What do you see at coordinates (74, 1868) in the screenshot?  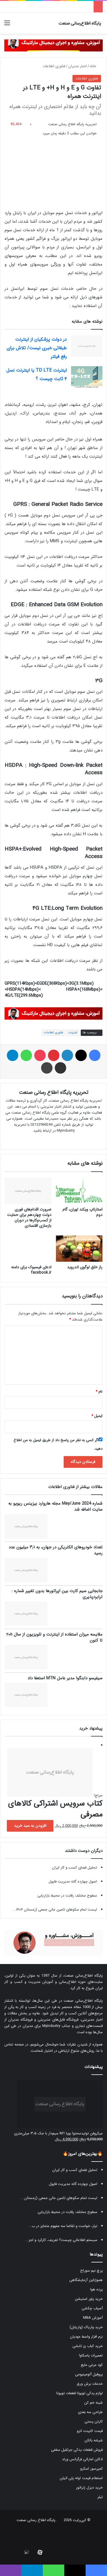 I see `تحلیل فضای کسب و کار ایران` at bounding box center [74, 1868].